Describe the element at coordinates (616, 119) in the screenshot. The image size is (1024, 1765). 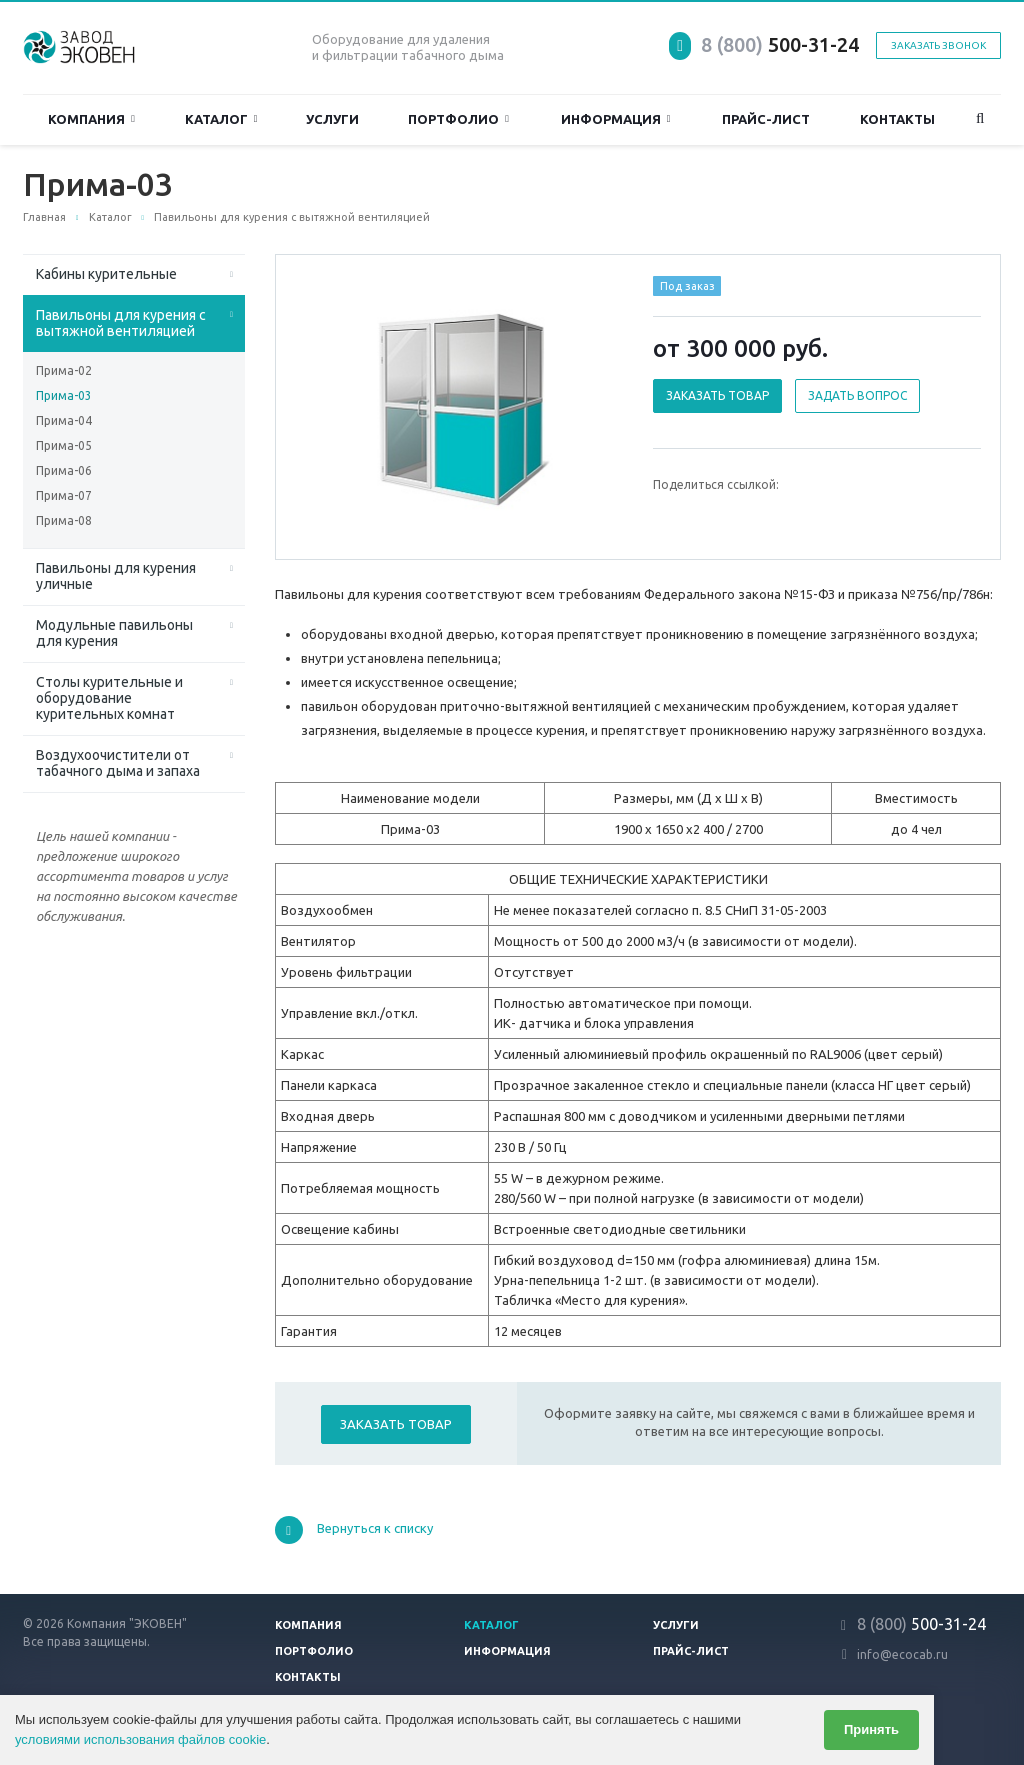
I see `Информация` at that location.